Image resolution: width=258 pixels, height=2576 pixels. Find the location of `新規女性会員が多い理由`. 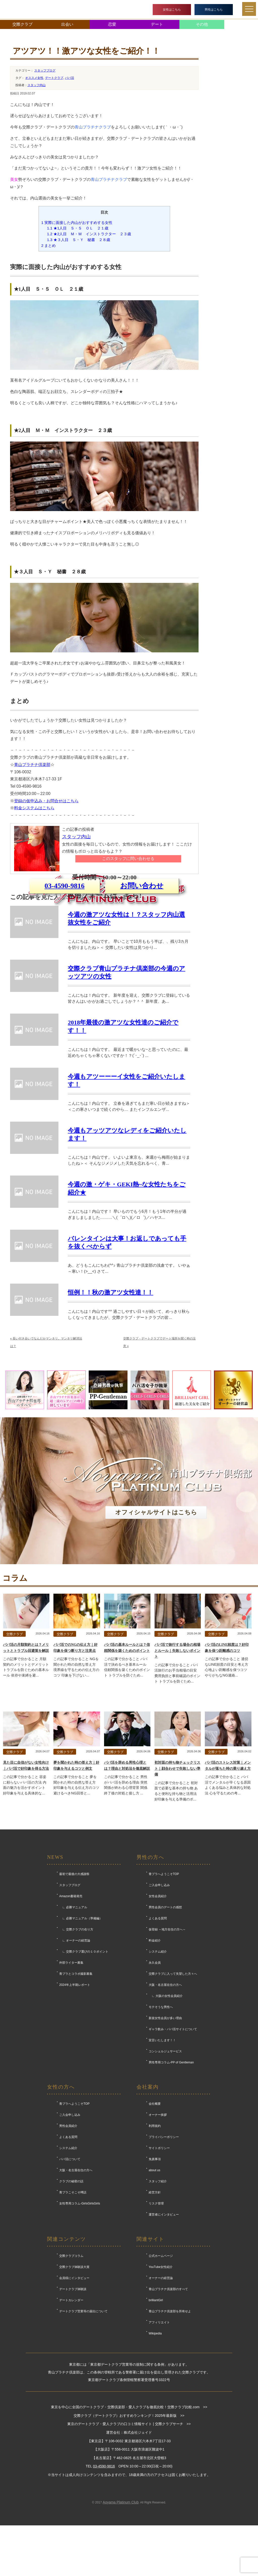

新規女性会員が多い理由 is located at coordinates (165, 2107).